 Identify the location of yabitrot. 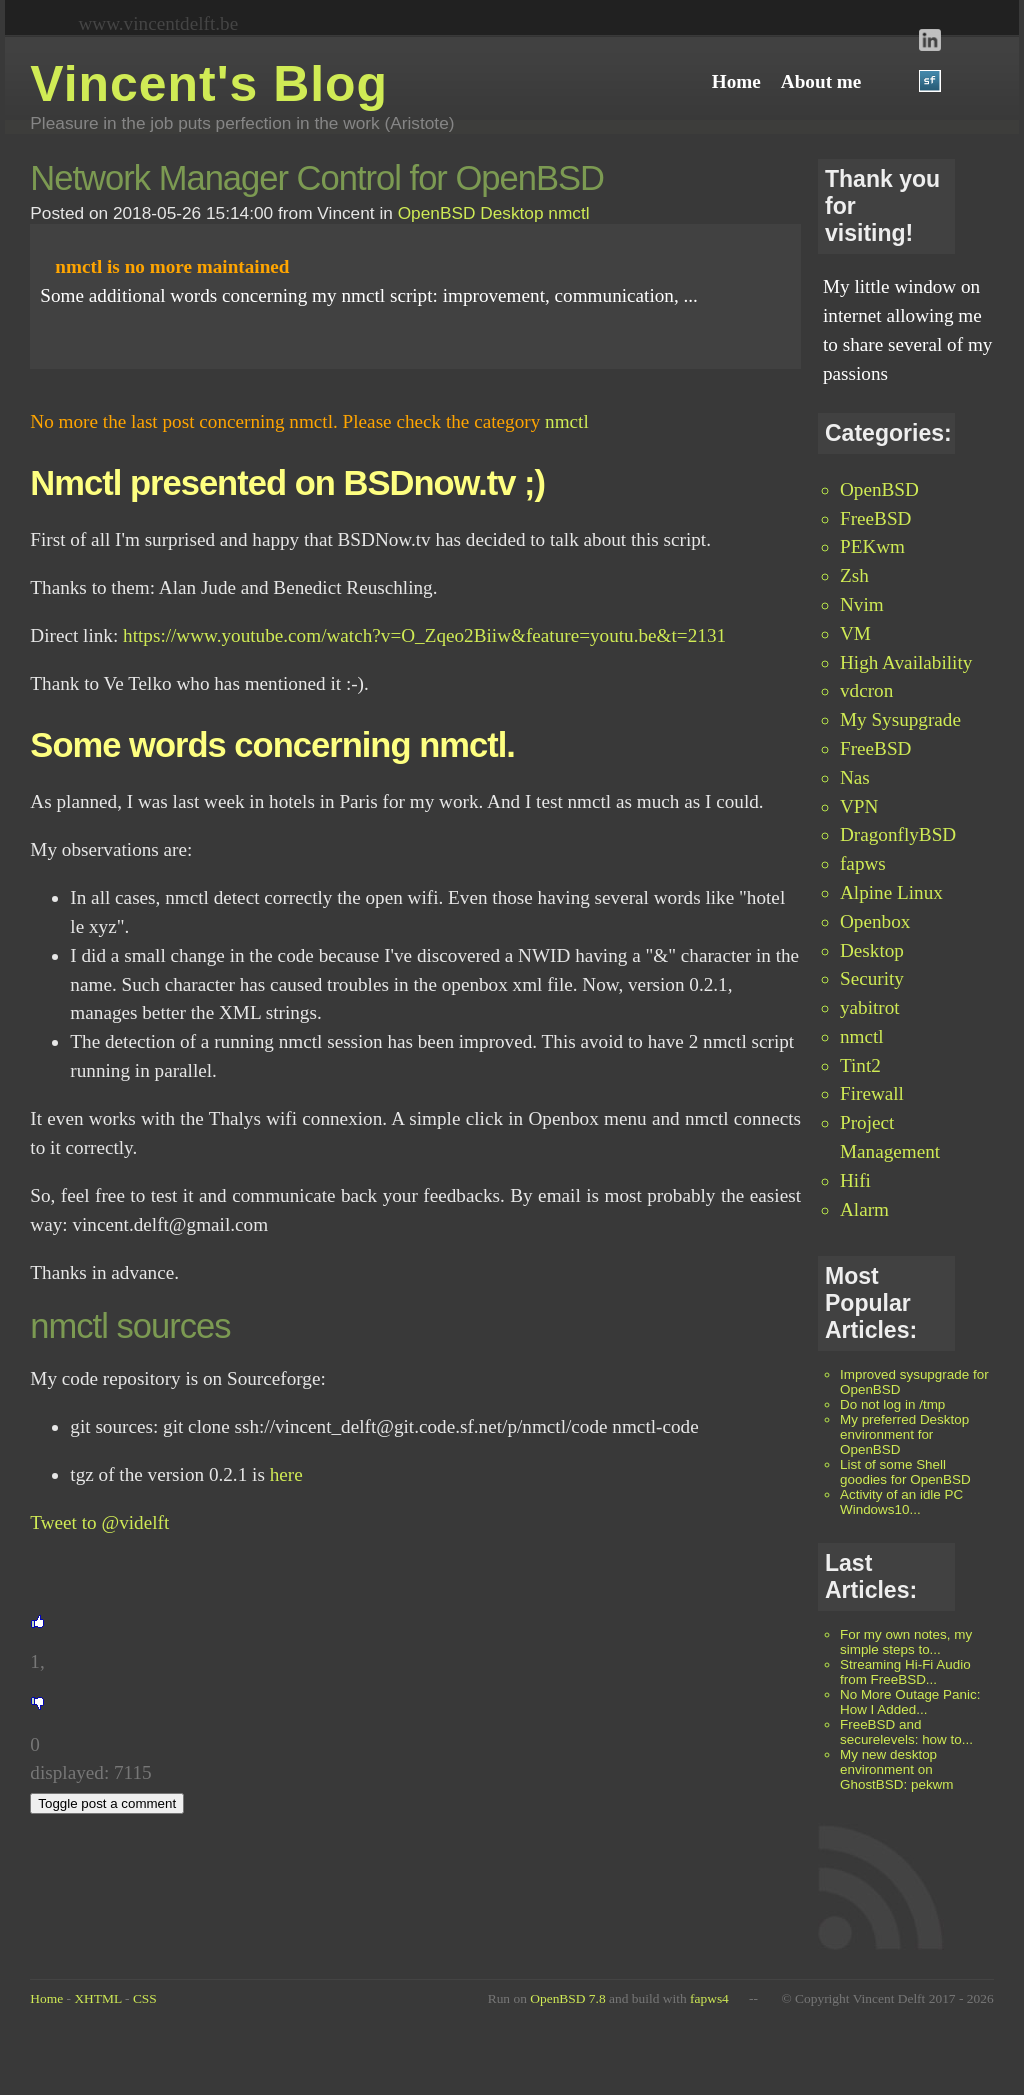
(870, 1007).